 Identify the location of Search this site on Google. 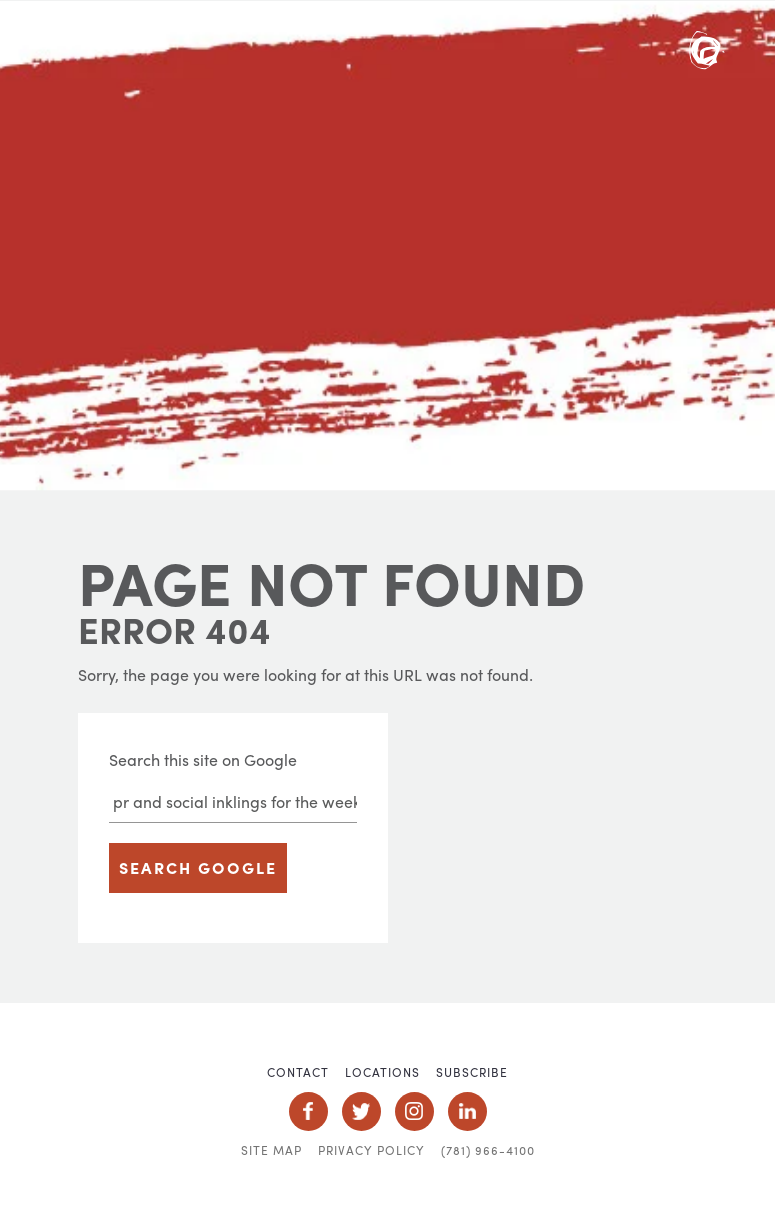
(203, 759).